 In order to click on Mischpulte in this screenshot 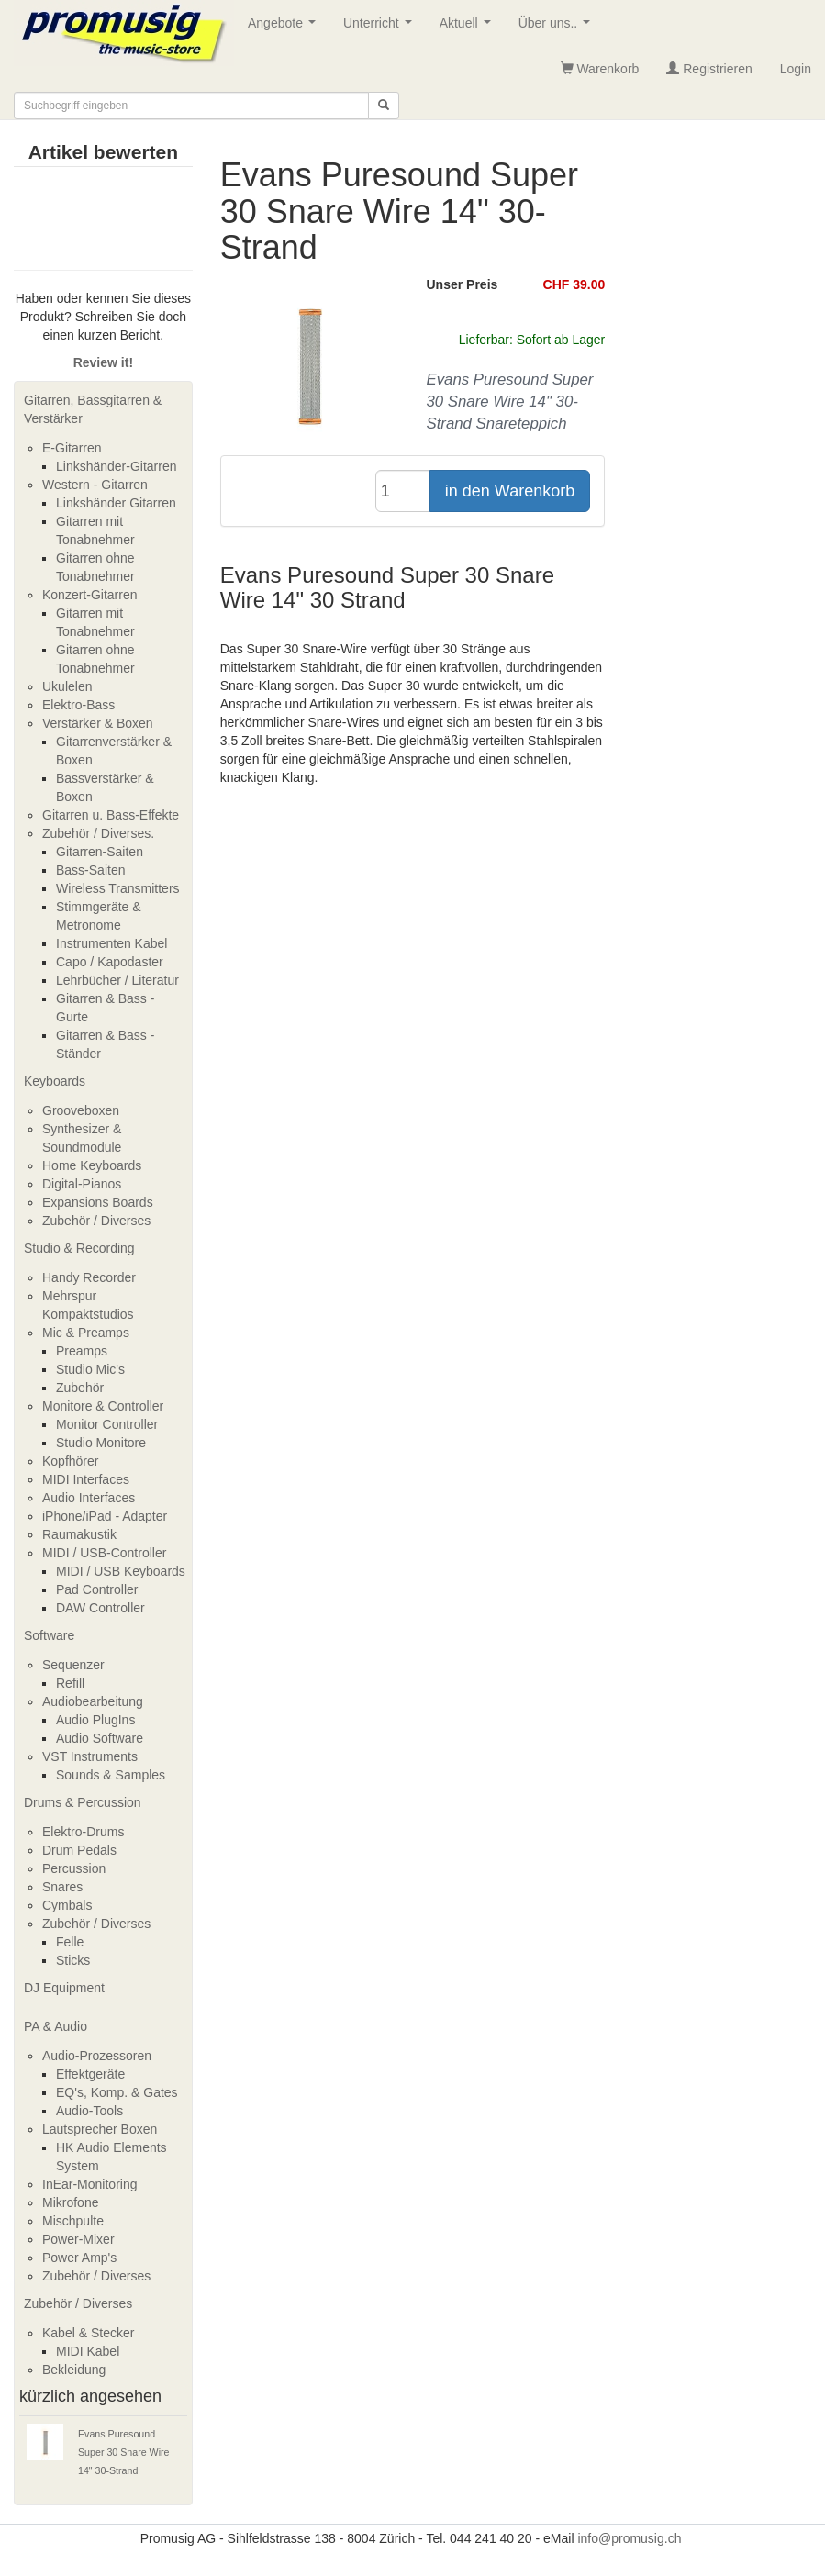, I will do `click(73, 2221)`.